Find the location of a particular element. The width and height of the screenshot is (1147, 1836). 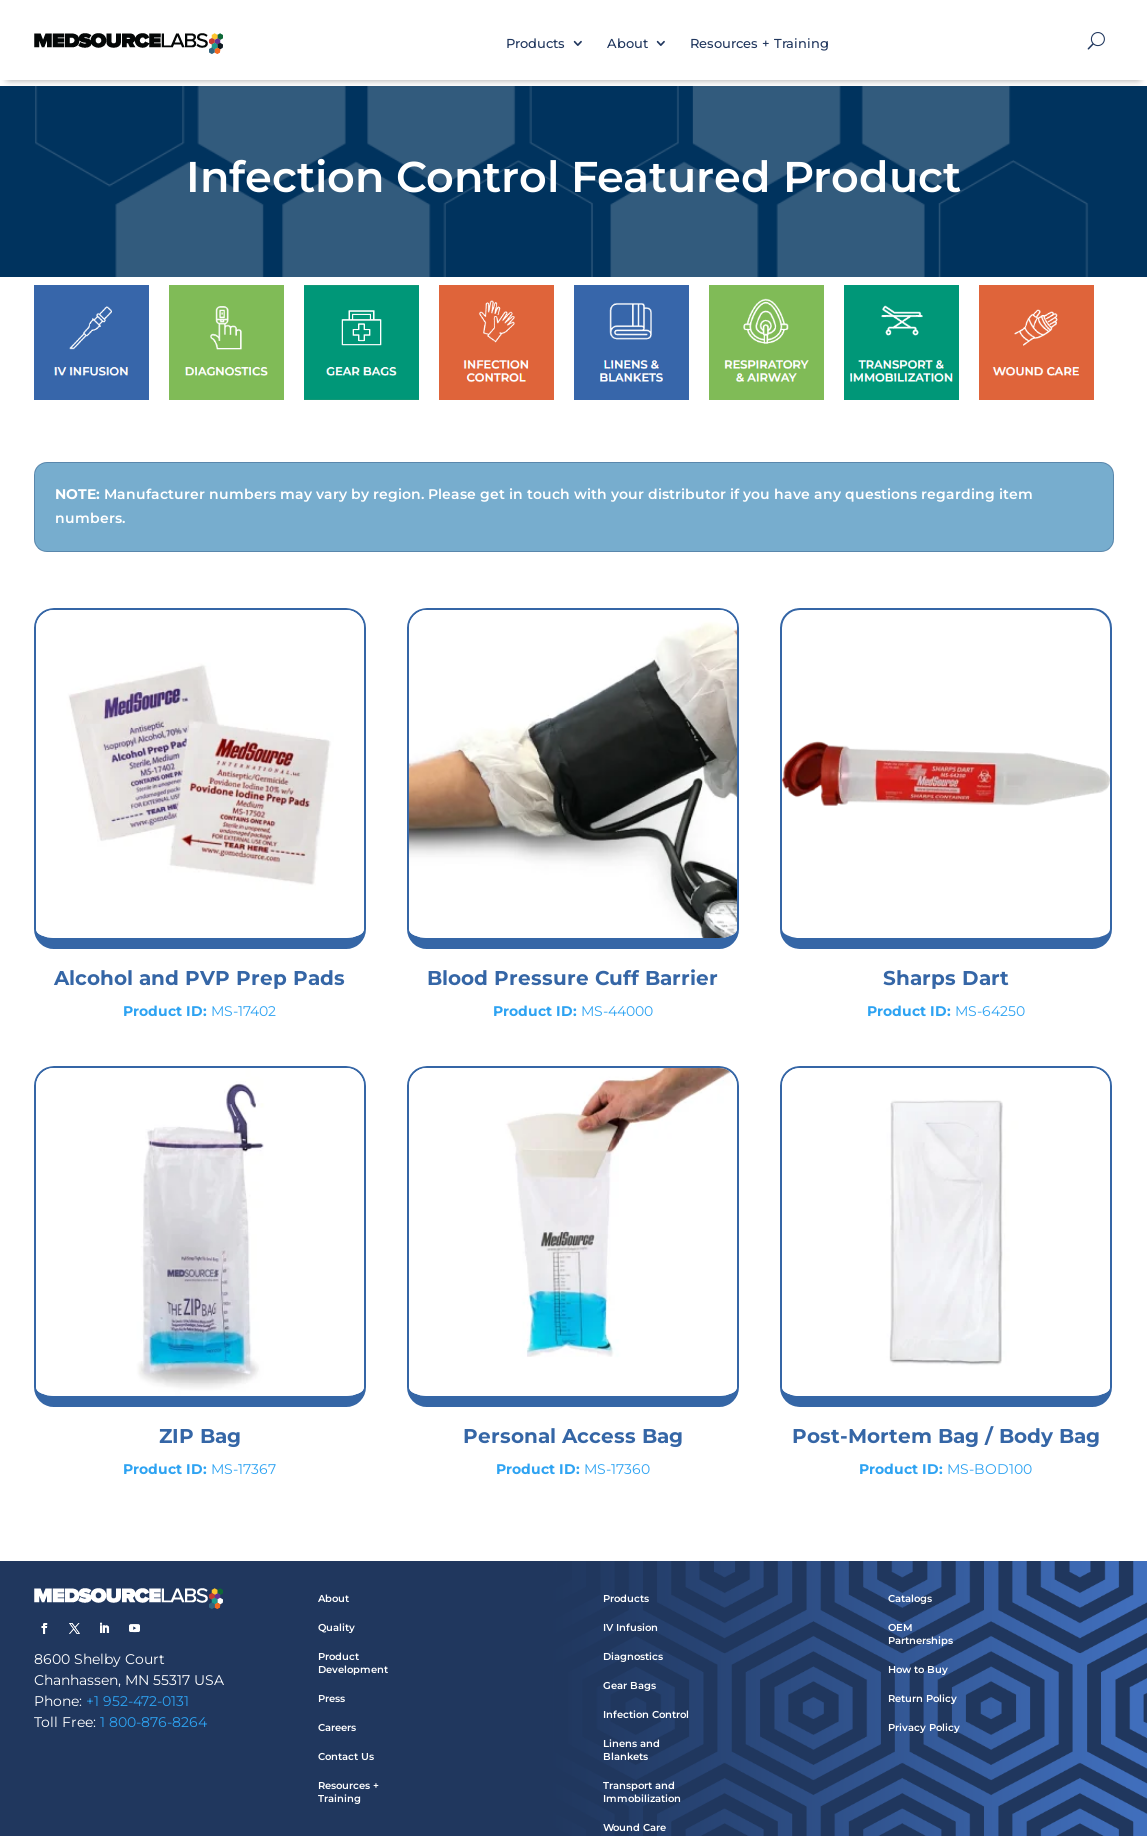

Product Development is located at coordinates (353, 1643).